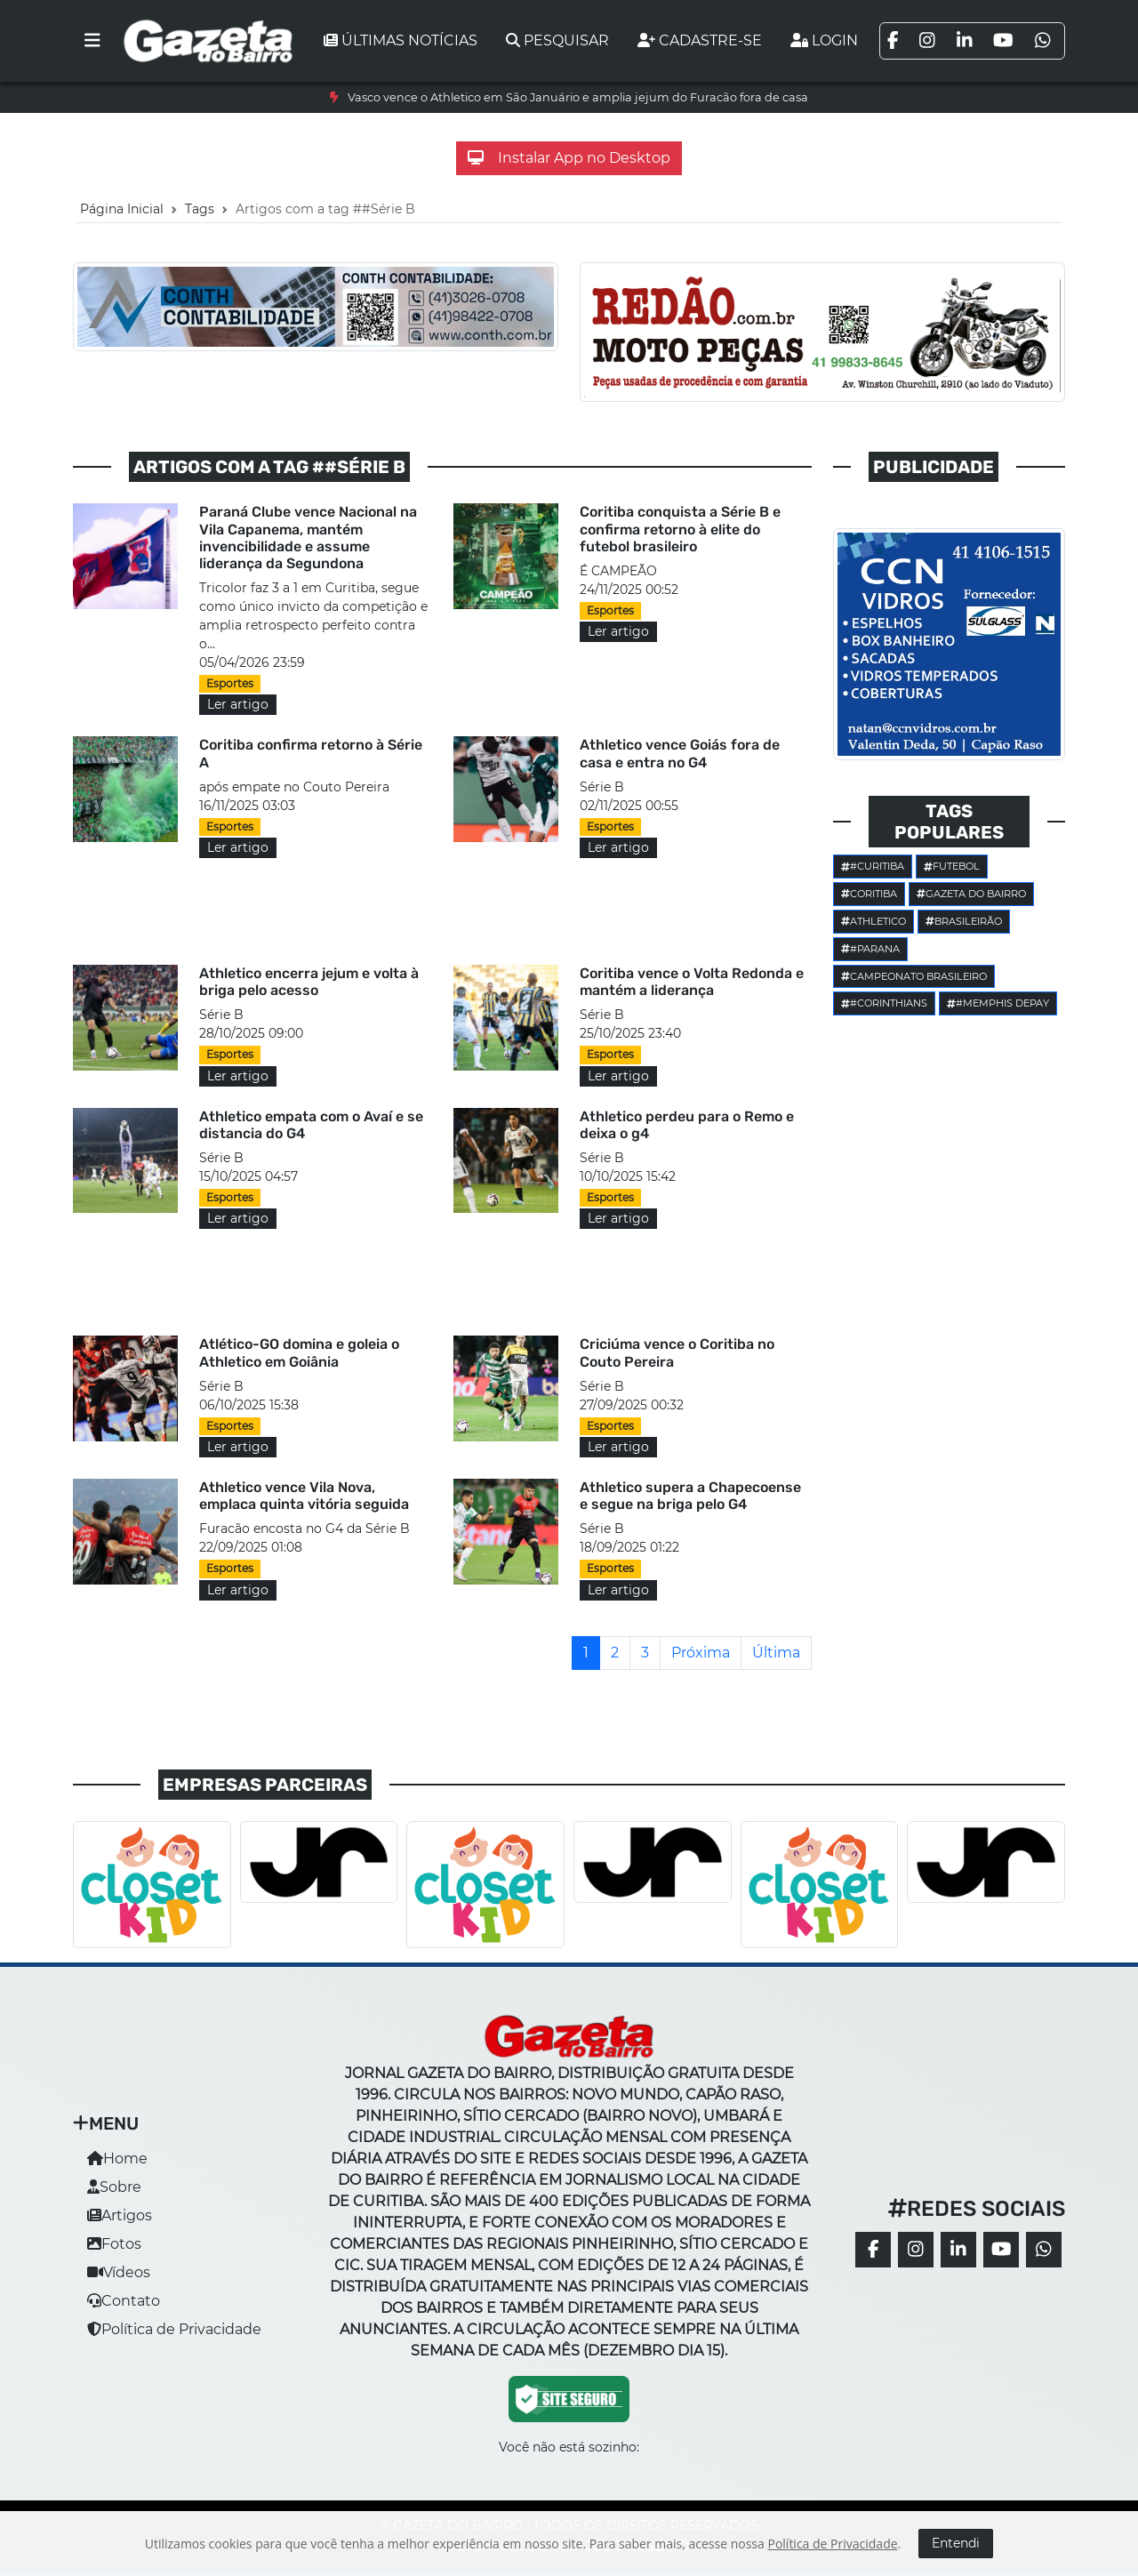 The width and height of the screenshot is (1138, 2576). Describe the element at coordinates (174, 2329) in the screenshot. I see `Política de Privacidade` at that location.